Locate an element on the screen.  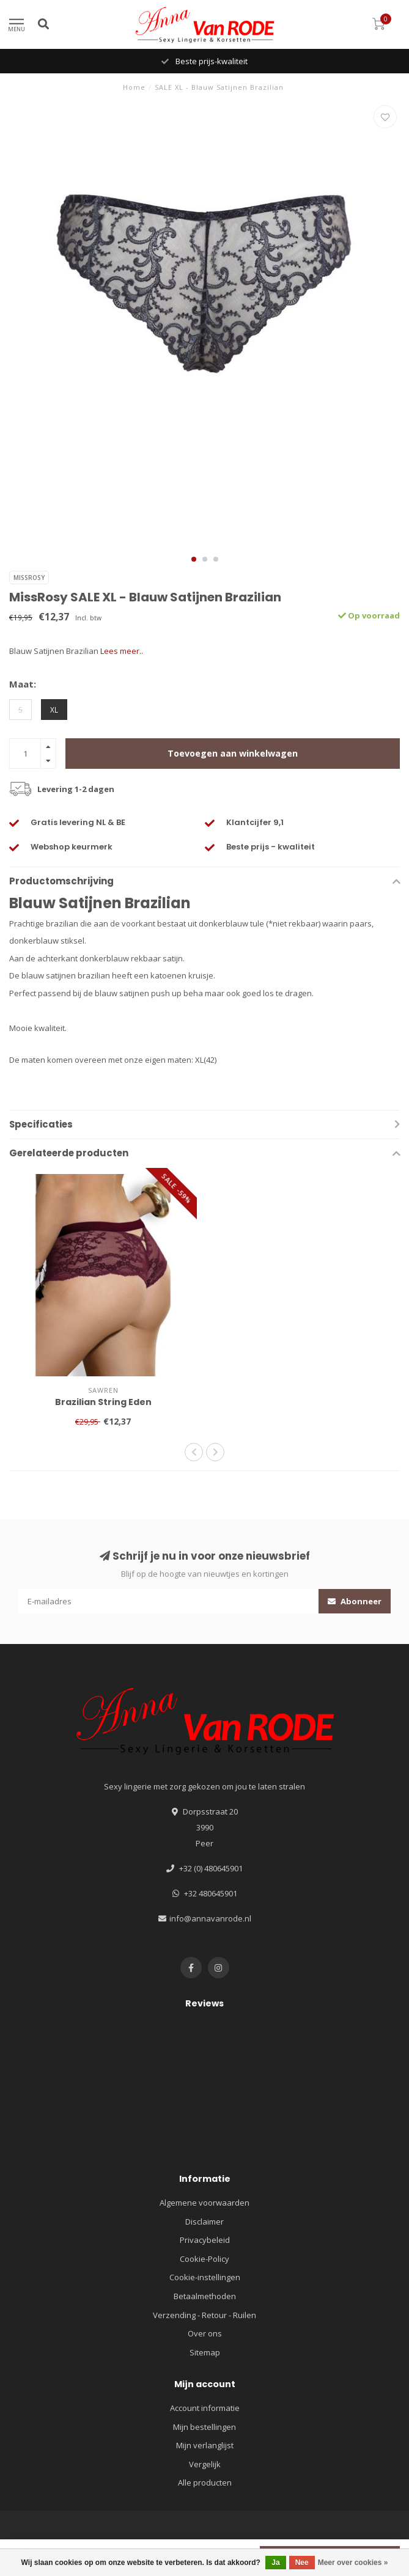
Alle producten is located at coordinates (205, 2482).